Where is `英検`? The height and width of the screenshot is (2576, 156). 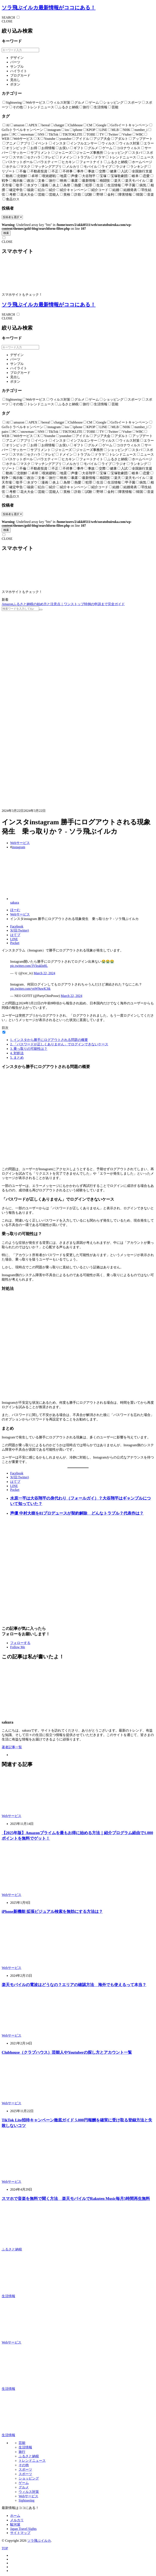 英検 is located at coordinates (65, 194).